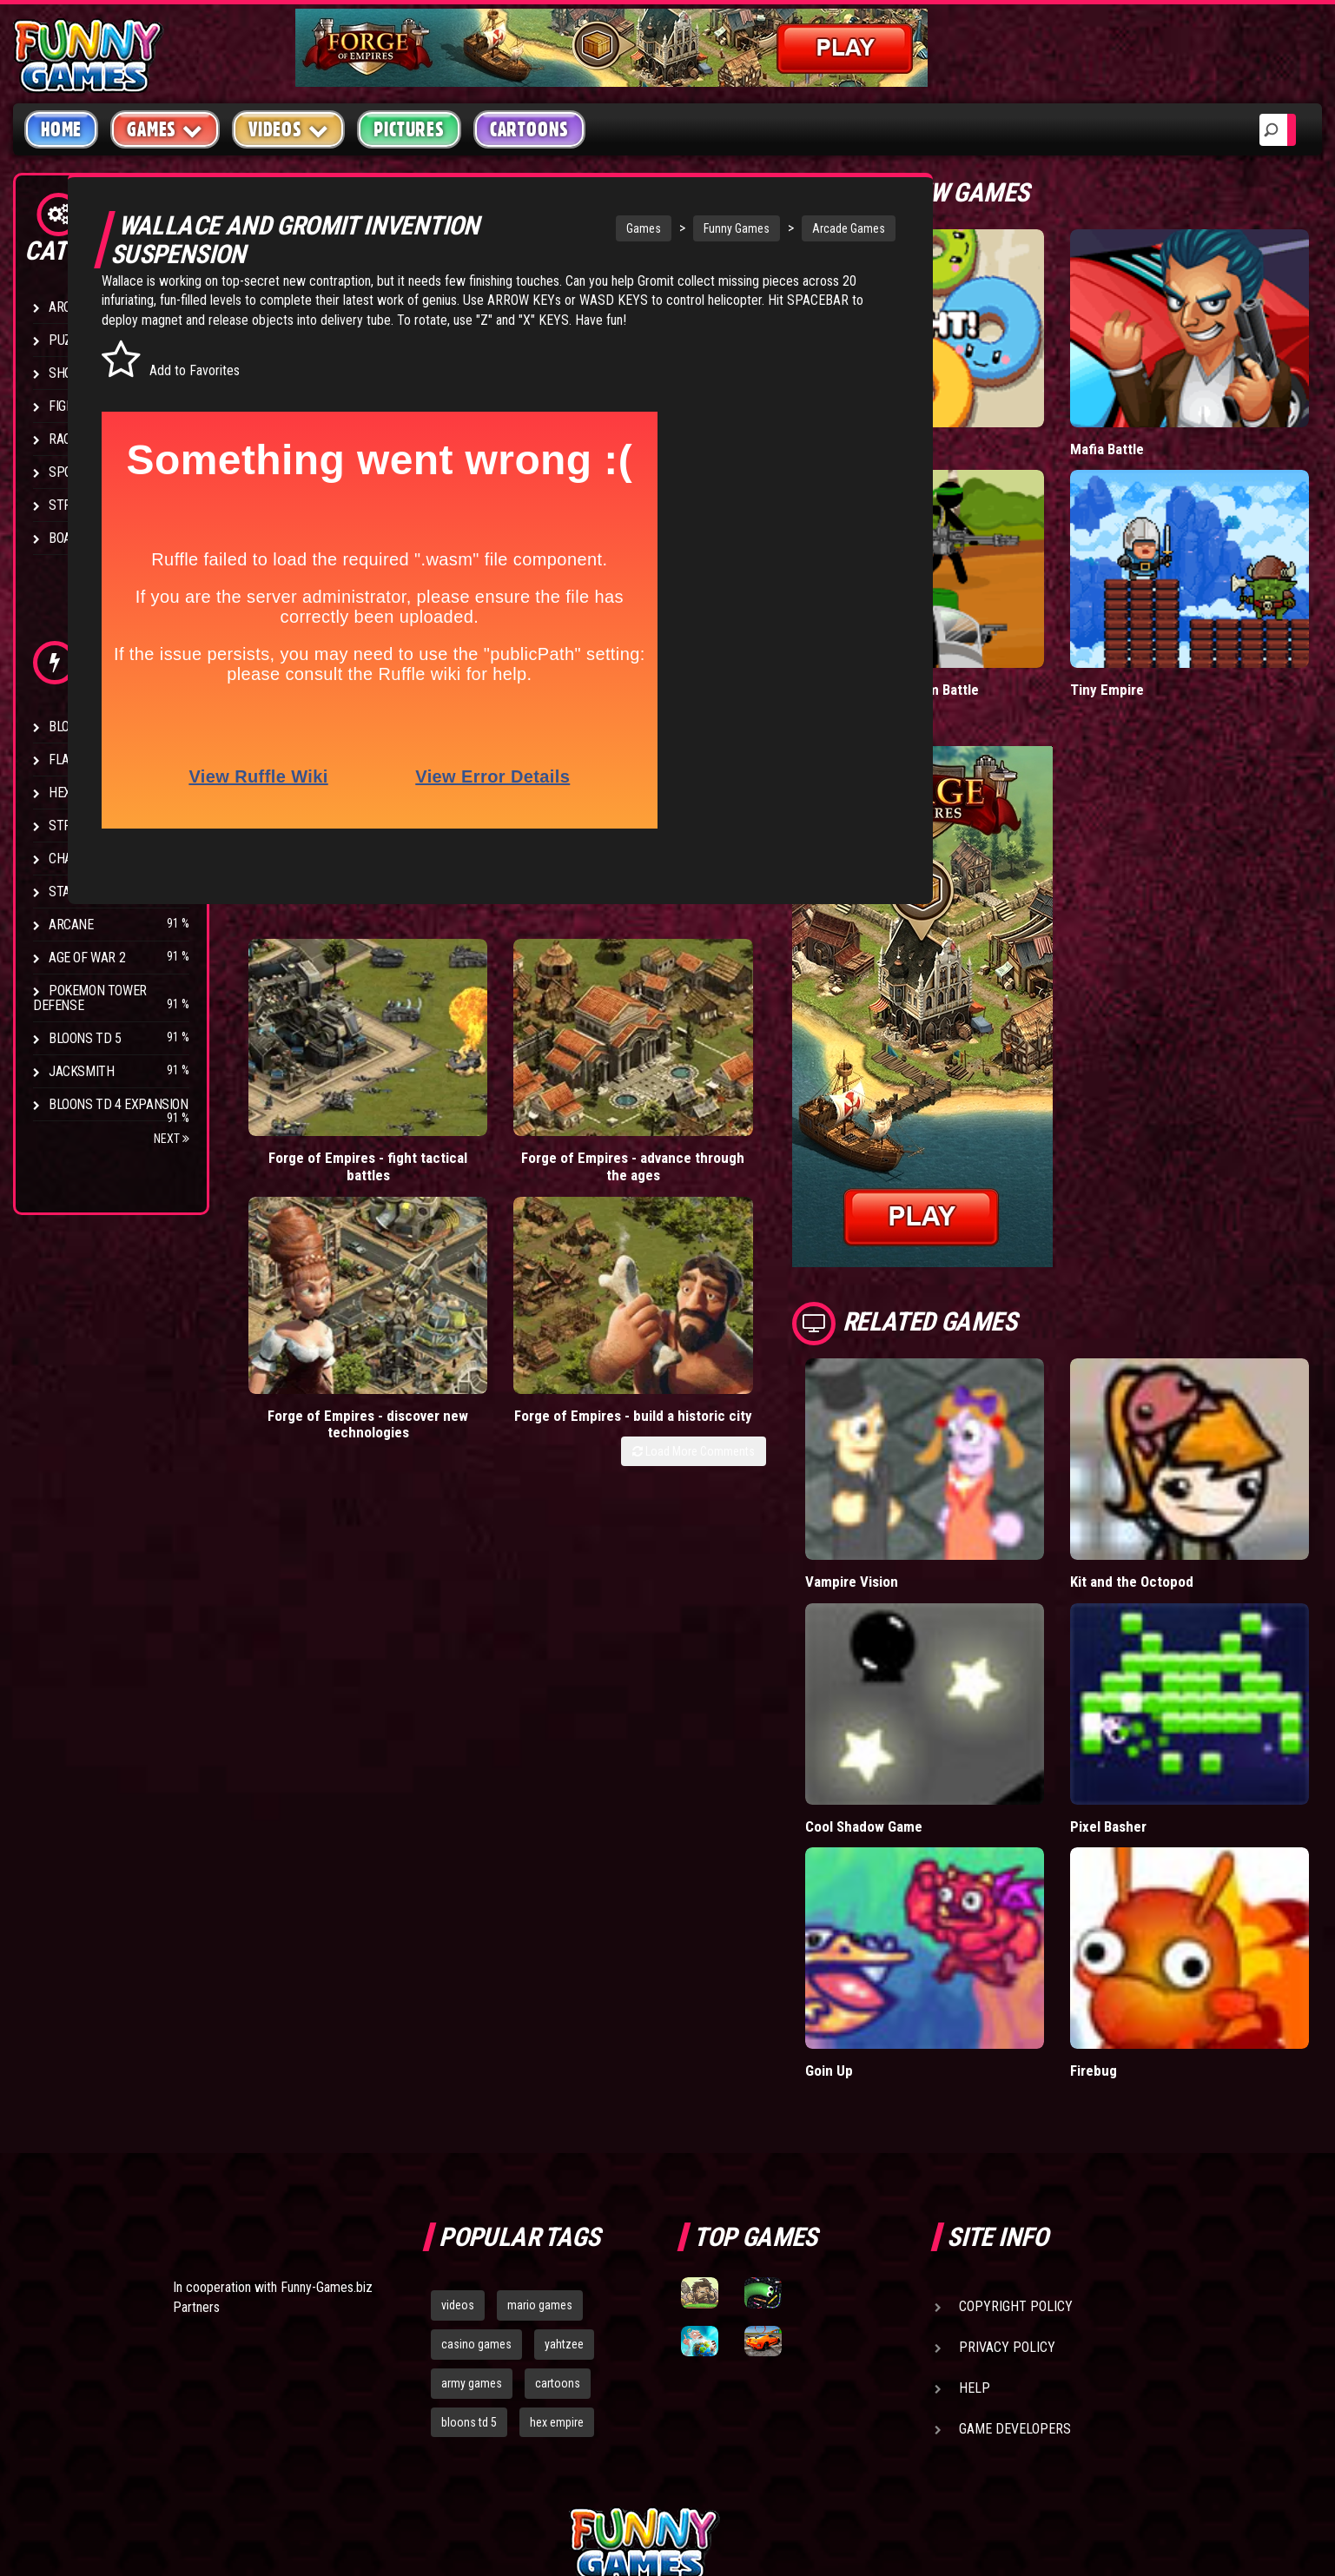 The width and height of the screenshot is (1335, 2576). What do you see at coordinates (87, 957) in the screenshot?
I see `Age of War 2` at bounding box center [87, 957].